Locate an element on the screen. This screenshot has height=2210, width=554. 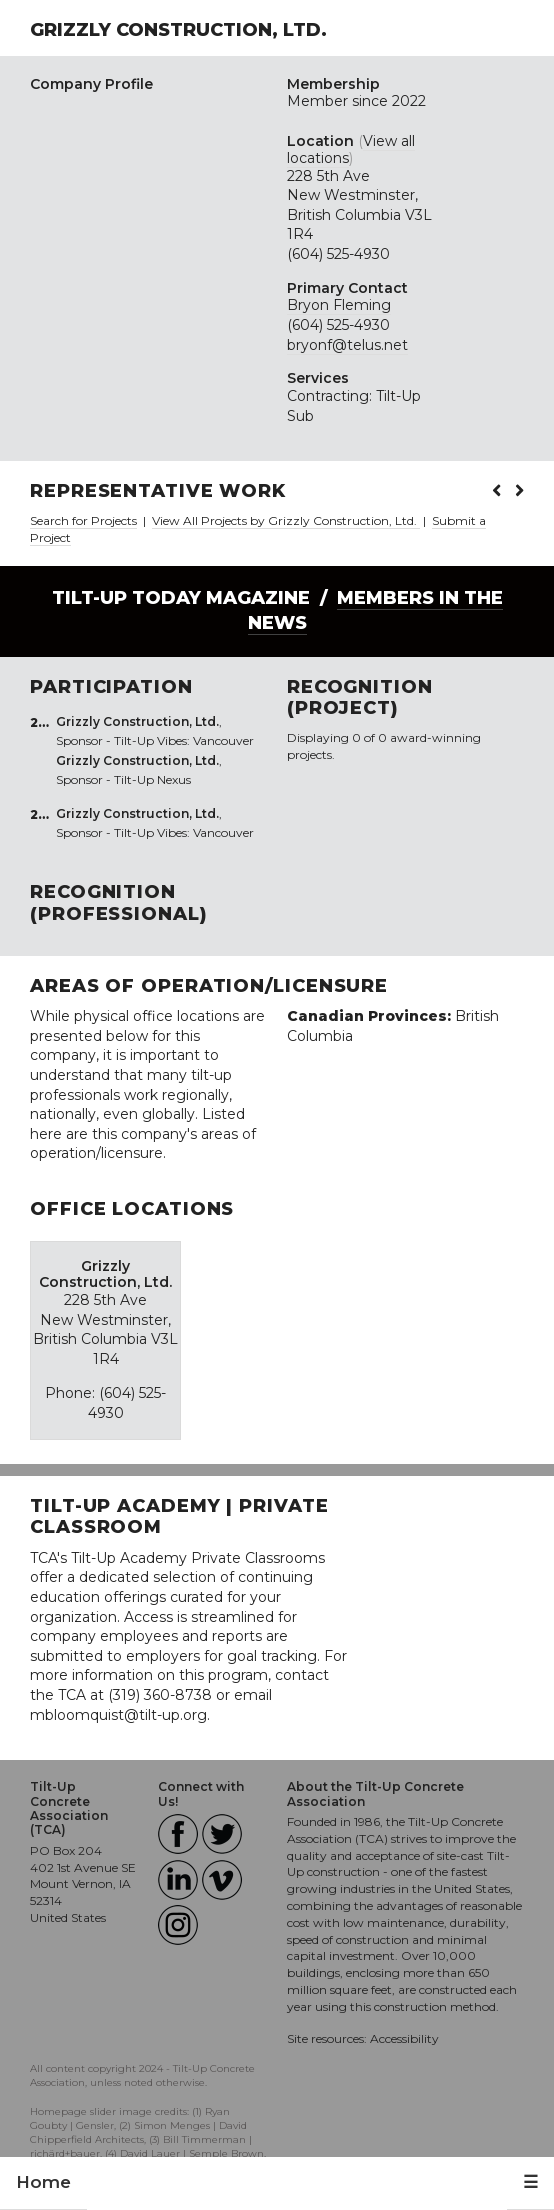
Bryon Fleming is located at coordinates (339, 305).